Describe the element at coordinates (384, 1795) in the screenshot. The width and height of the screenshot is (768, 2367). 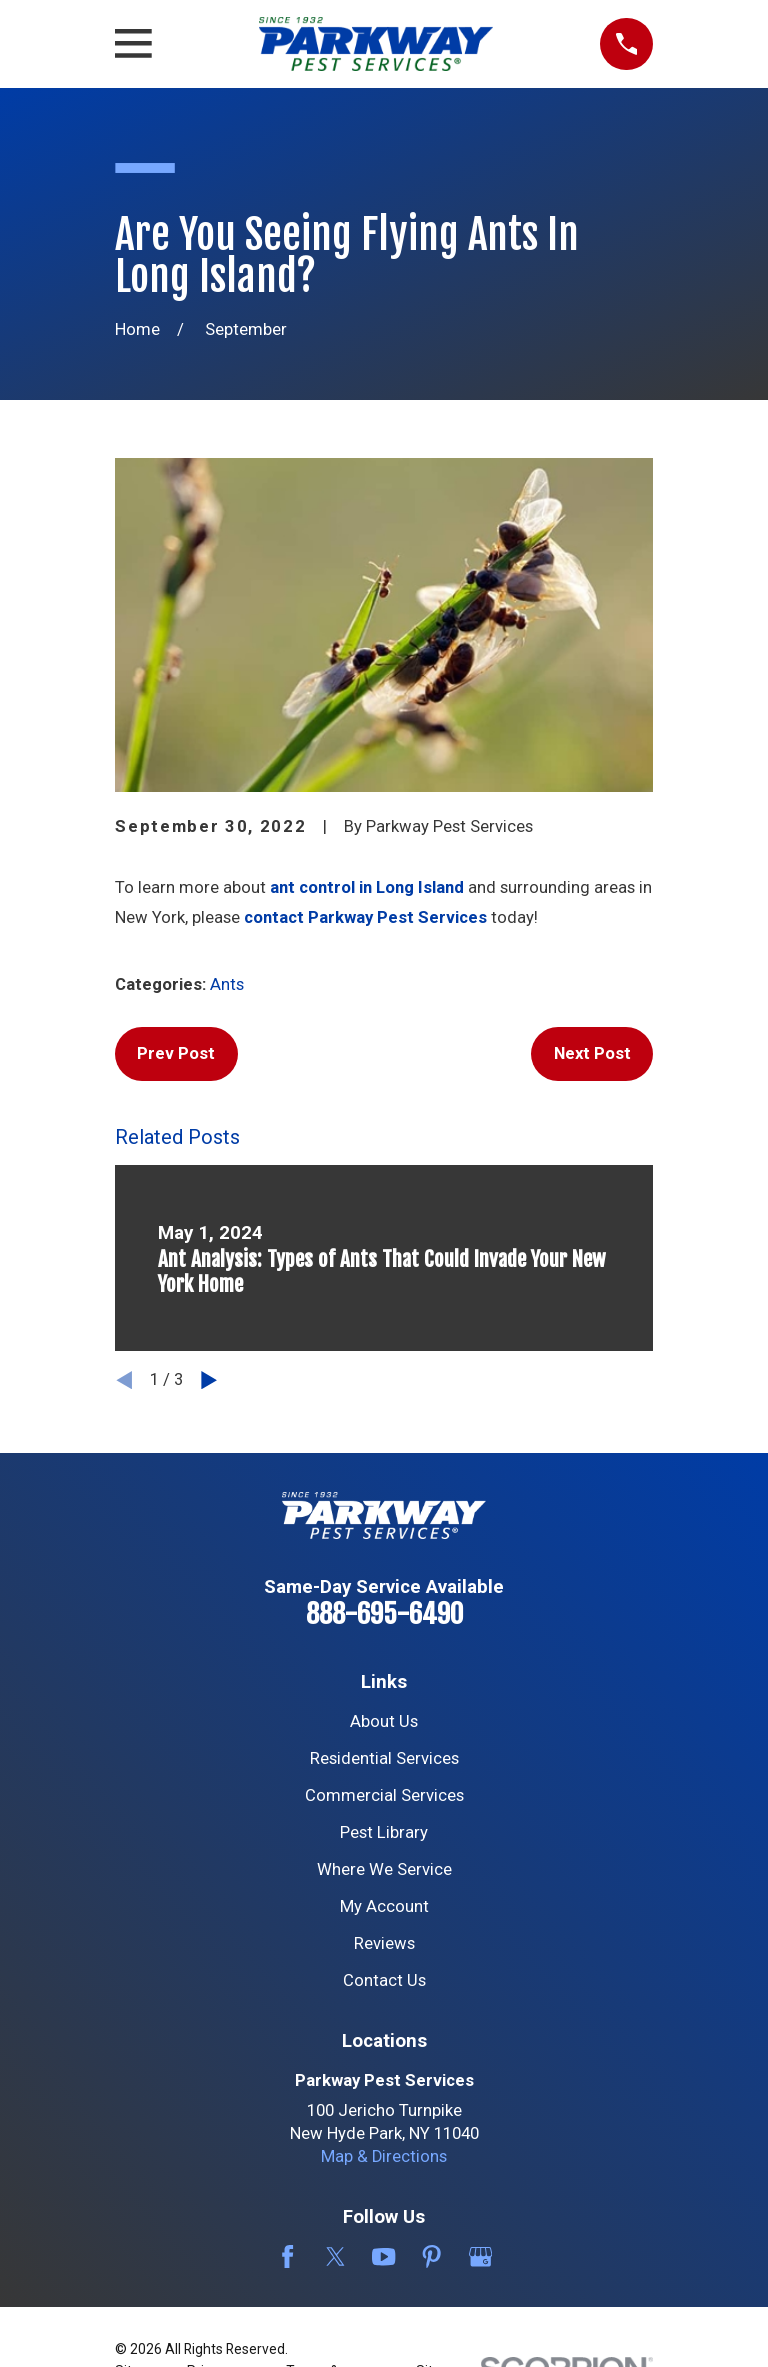
I see `Commercial Services` at that location.